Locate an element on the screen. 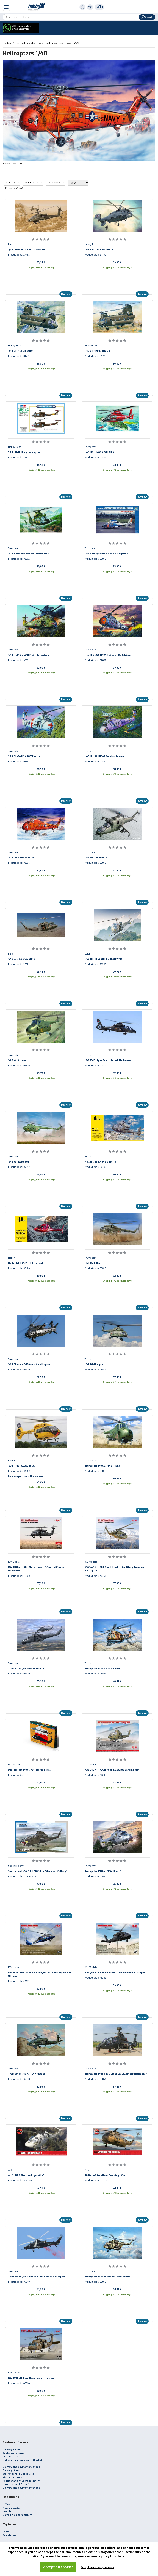 The width and height of the screenshot is (158, 2576). 1:48 CH-47A CHINOOK is located at coordinates (20, 350).